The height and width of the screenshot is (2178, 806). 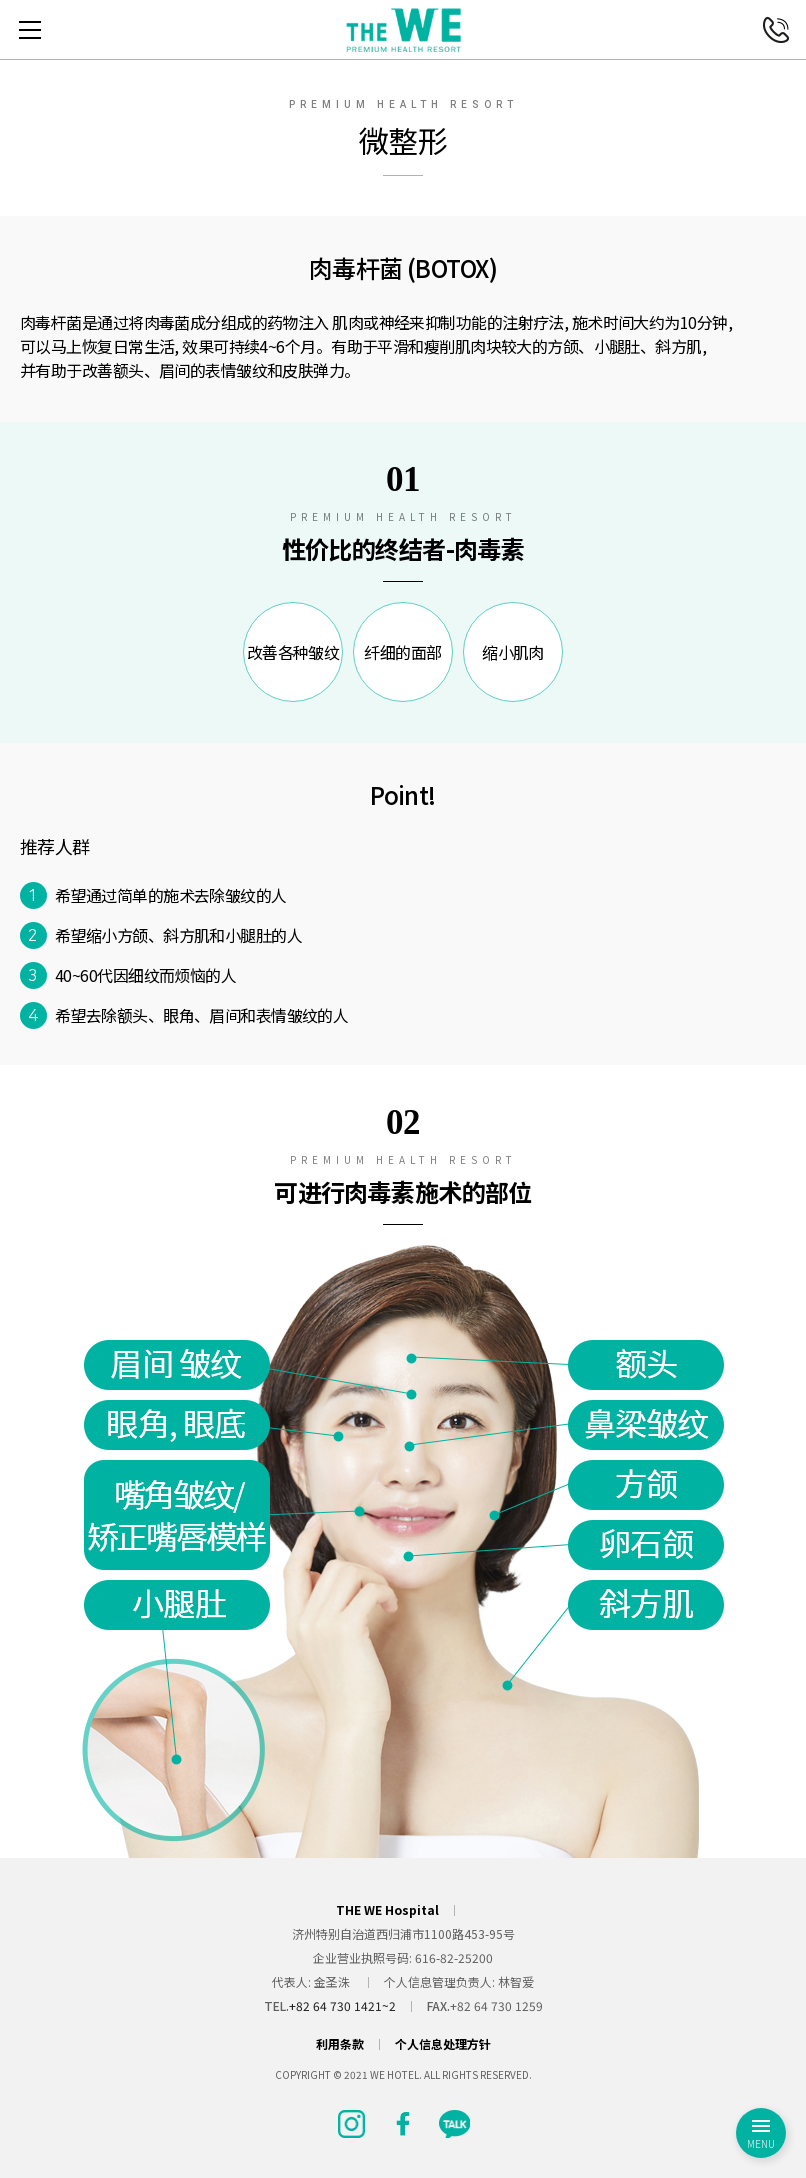 I want to click on 个人信息处理方针, so click(x=443, y=2044).